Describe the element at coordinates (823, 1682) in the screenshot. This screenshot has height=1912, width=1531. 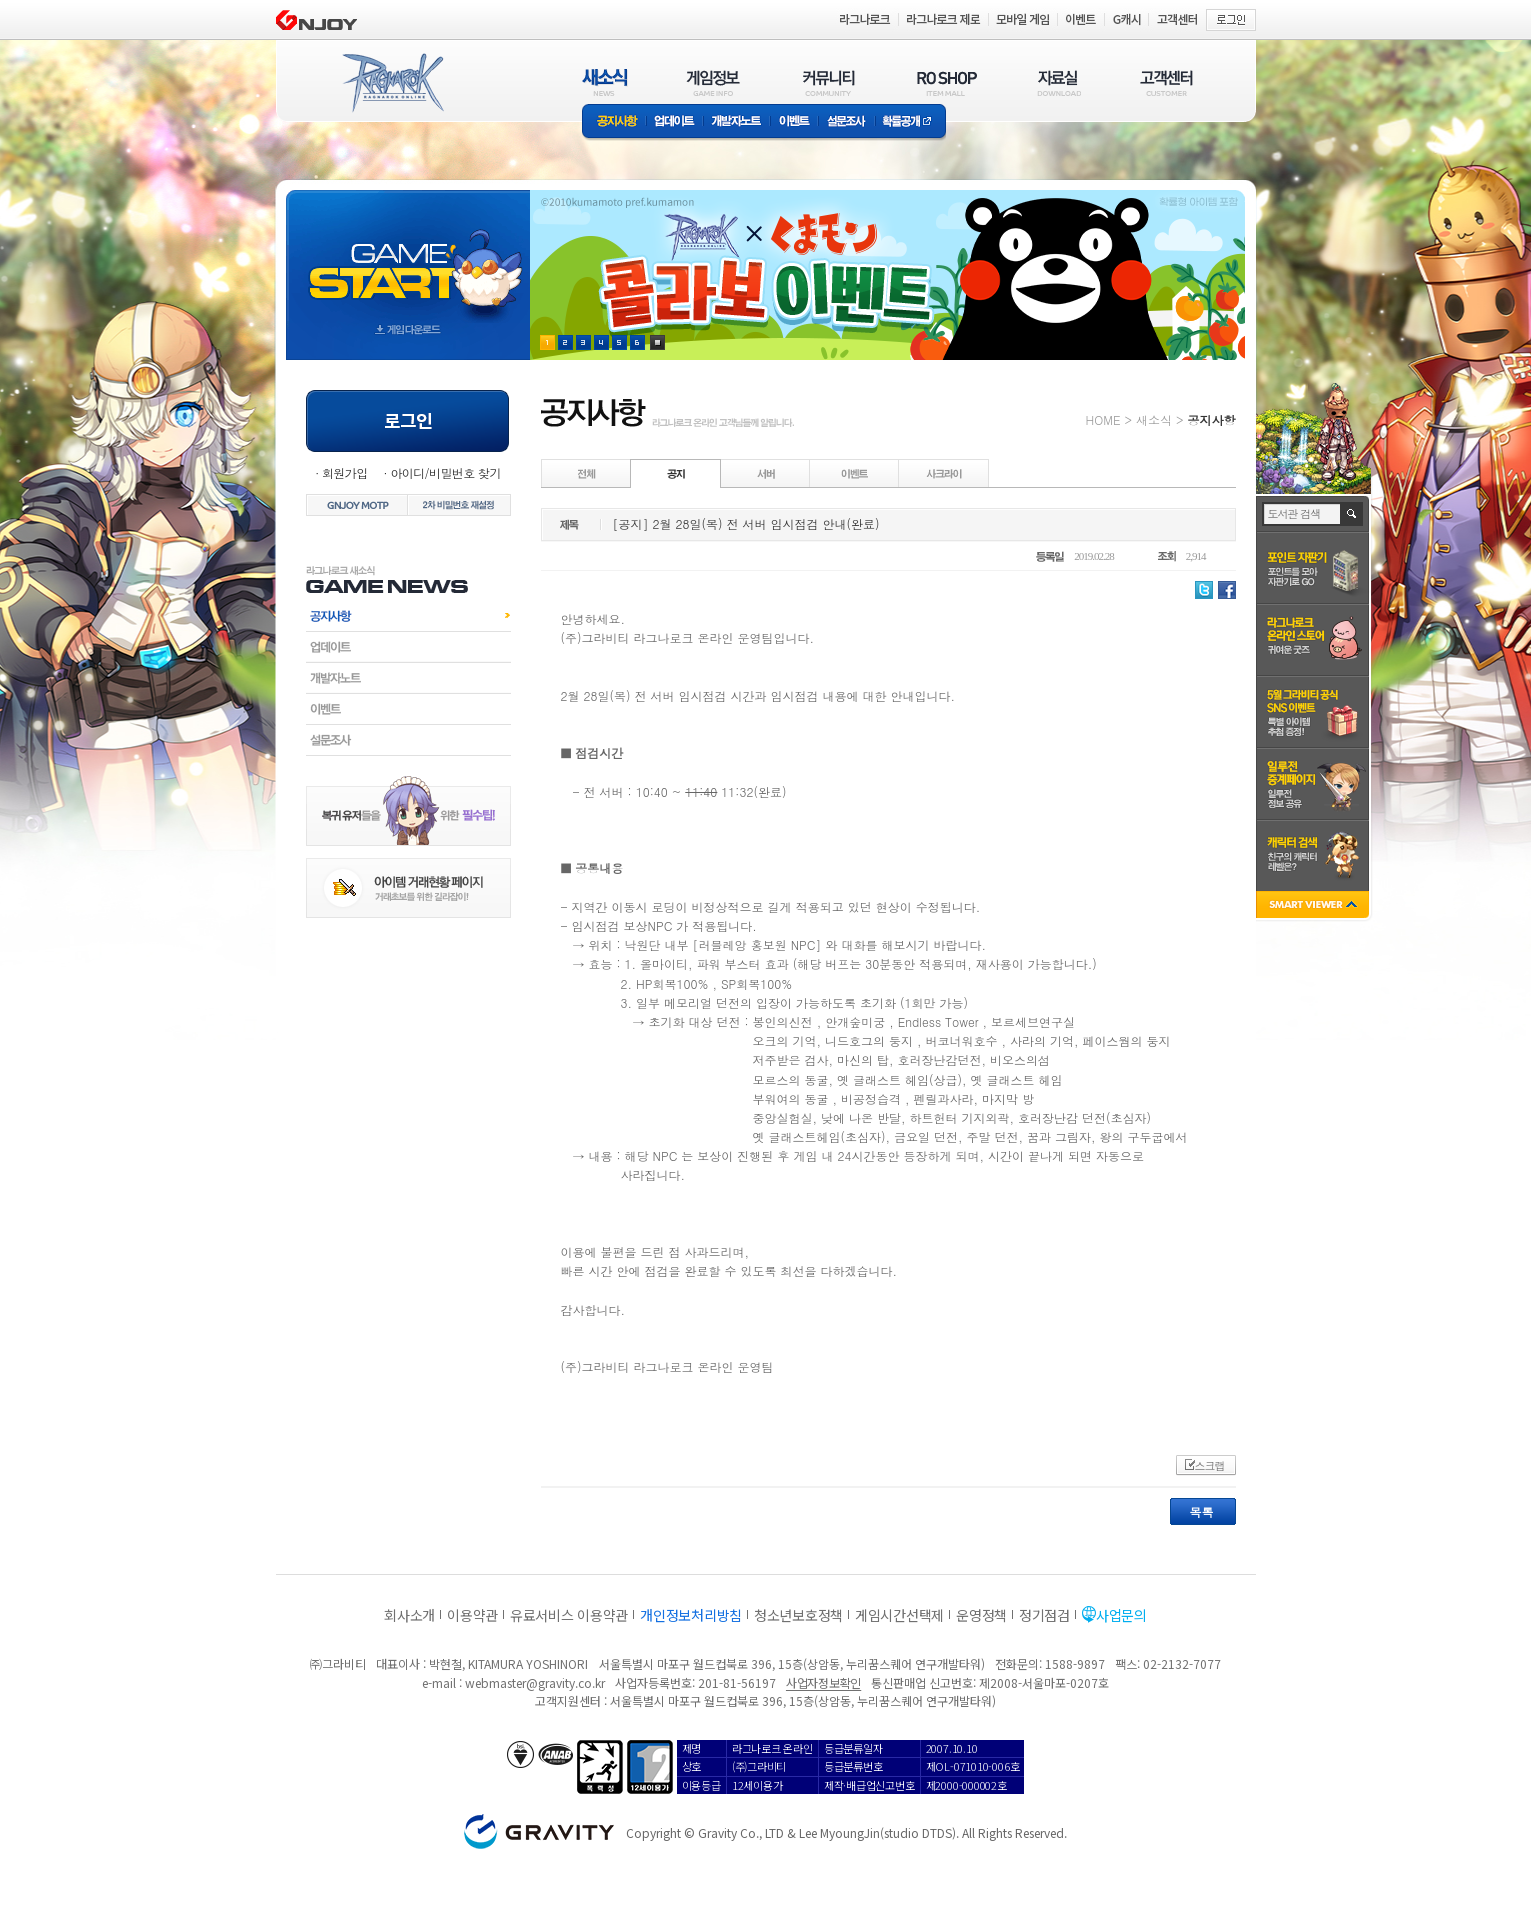
I see `사업자정보확인` at that location.